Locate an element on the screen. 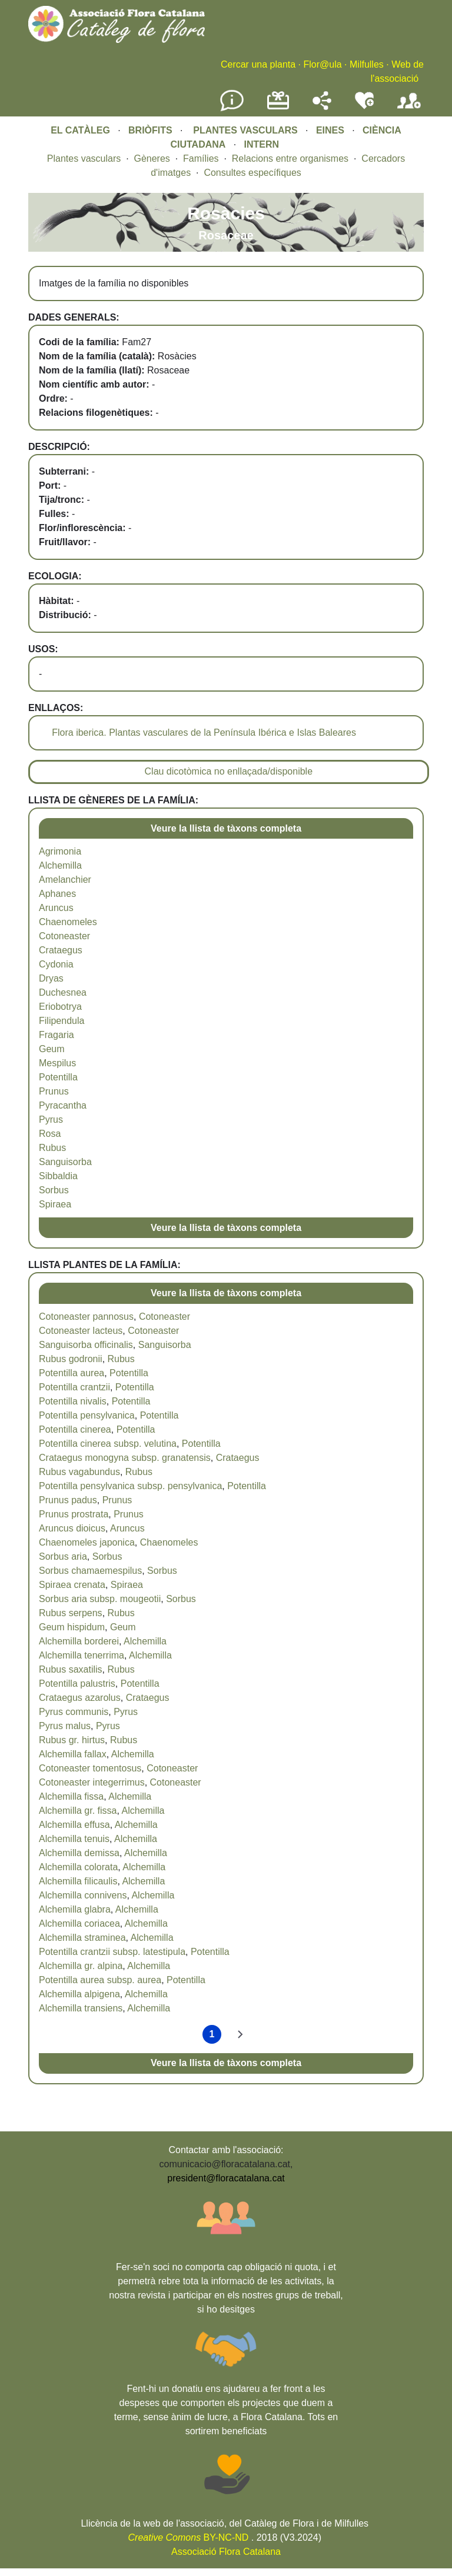 The image size is (452, 2576). Rubus godronii is located at coordinates (70, 1359).